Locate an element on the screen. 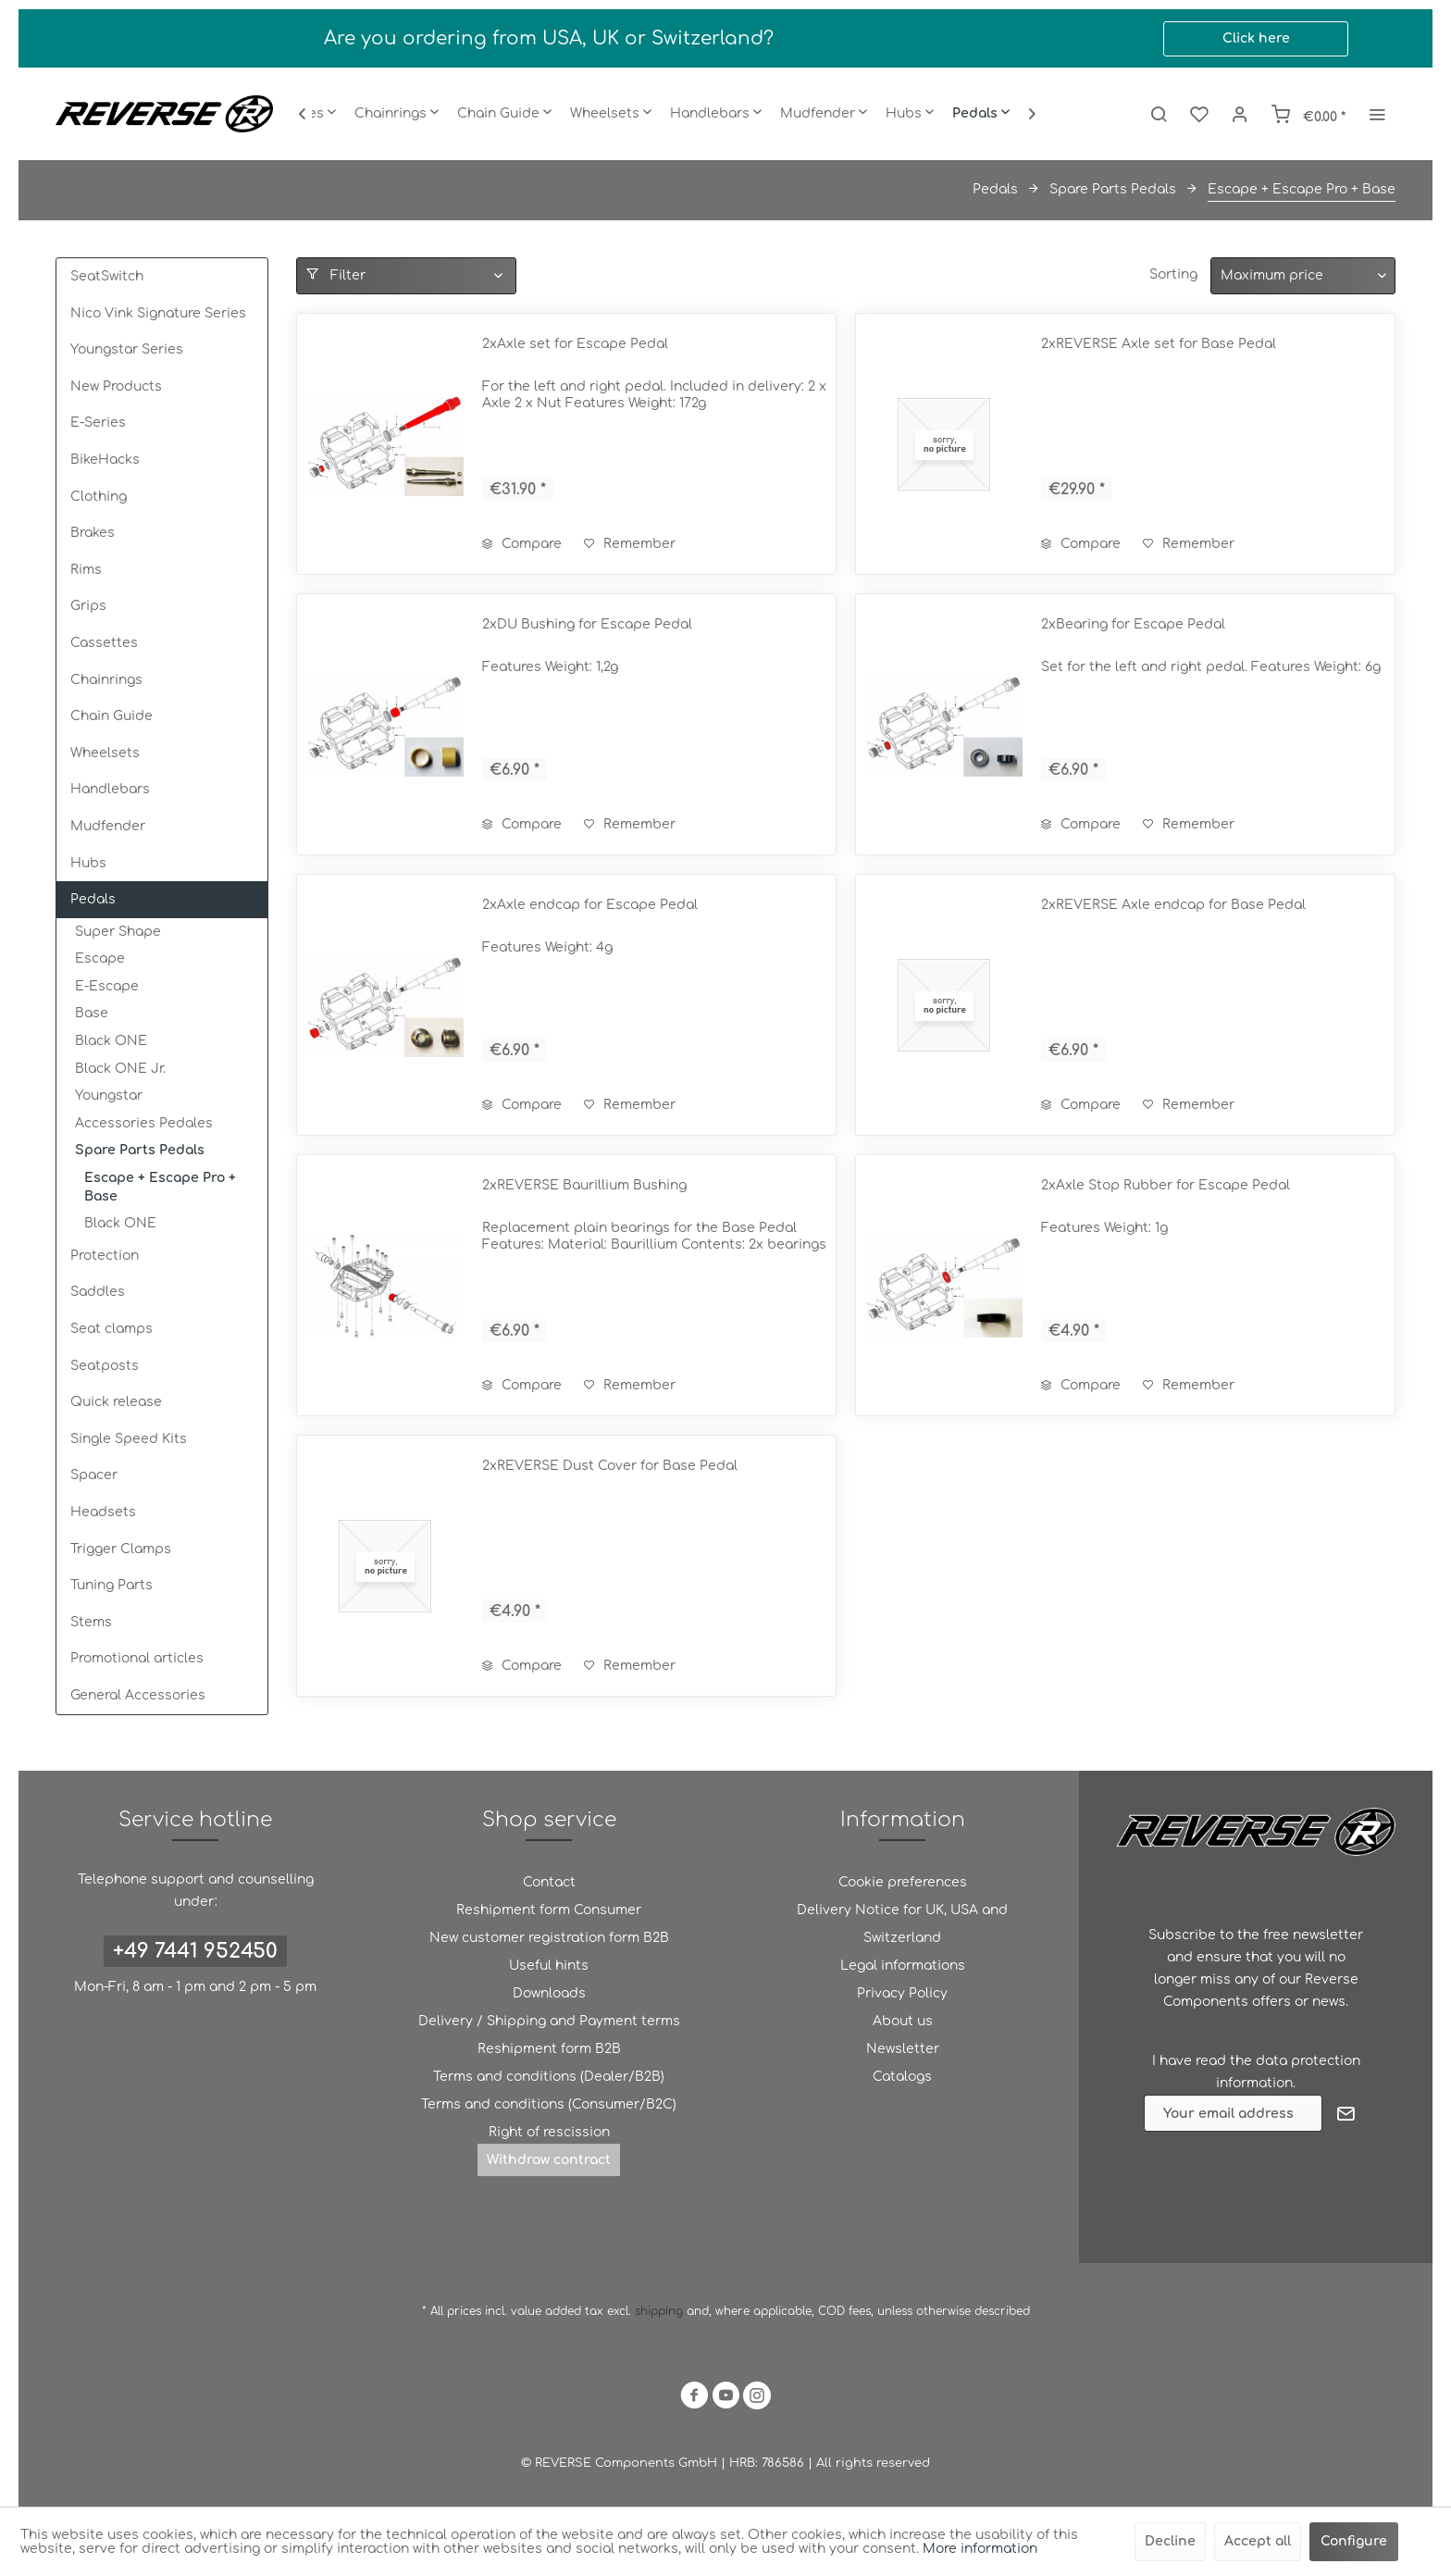 This screenshot has height=2576, width=1451. Rims is located at coordinates (86, 570).